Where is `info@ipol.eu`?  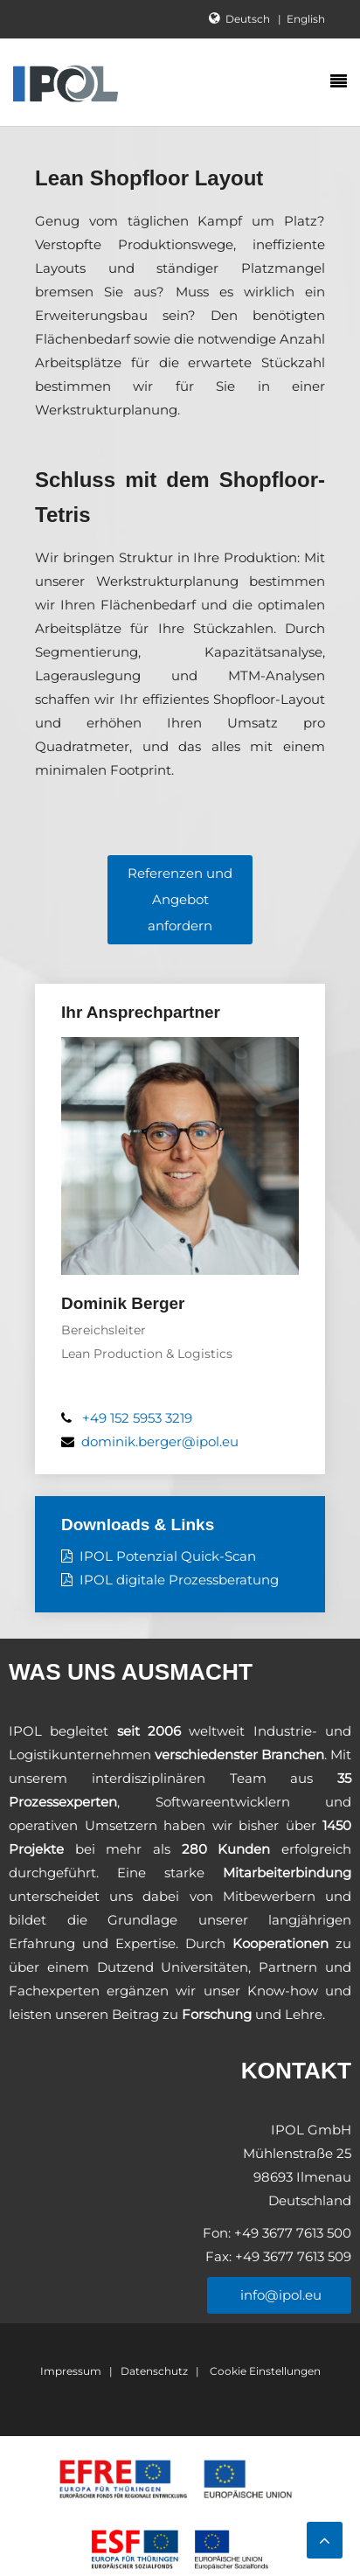
info@ipol.eu is located at coordinates (279, 2295).